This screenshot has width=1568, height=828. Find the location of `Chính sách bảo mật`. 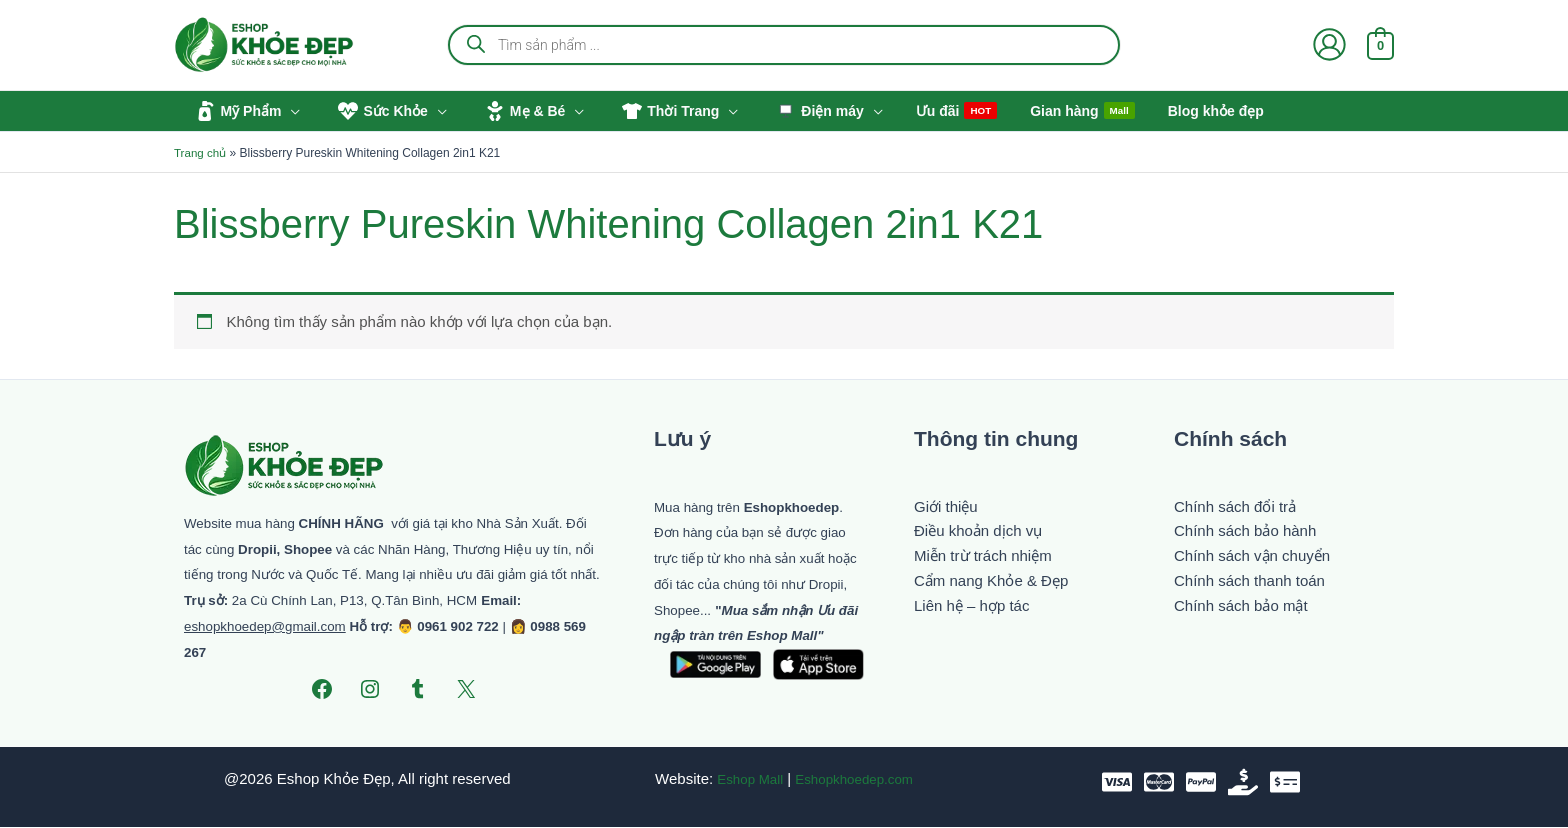

Chính sách bảo mật is located at coordinates (1241, 605).